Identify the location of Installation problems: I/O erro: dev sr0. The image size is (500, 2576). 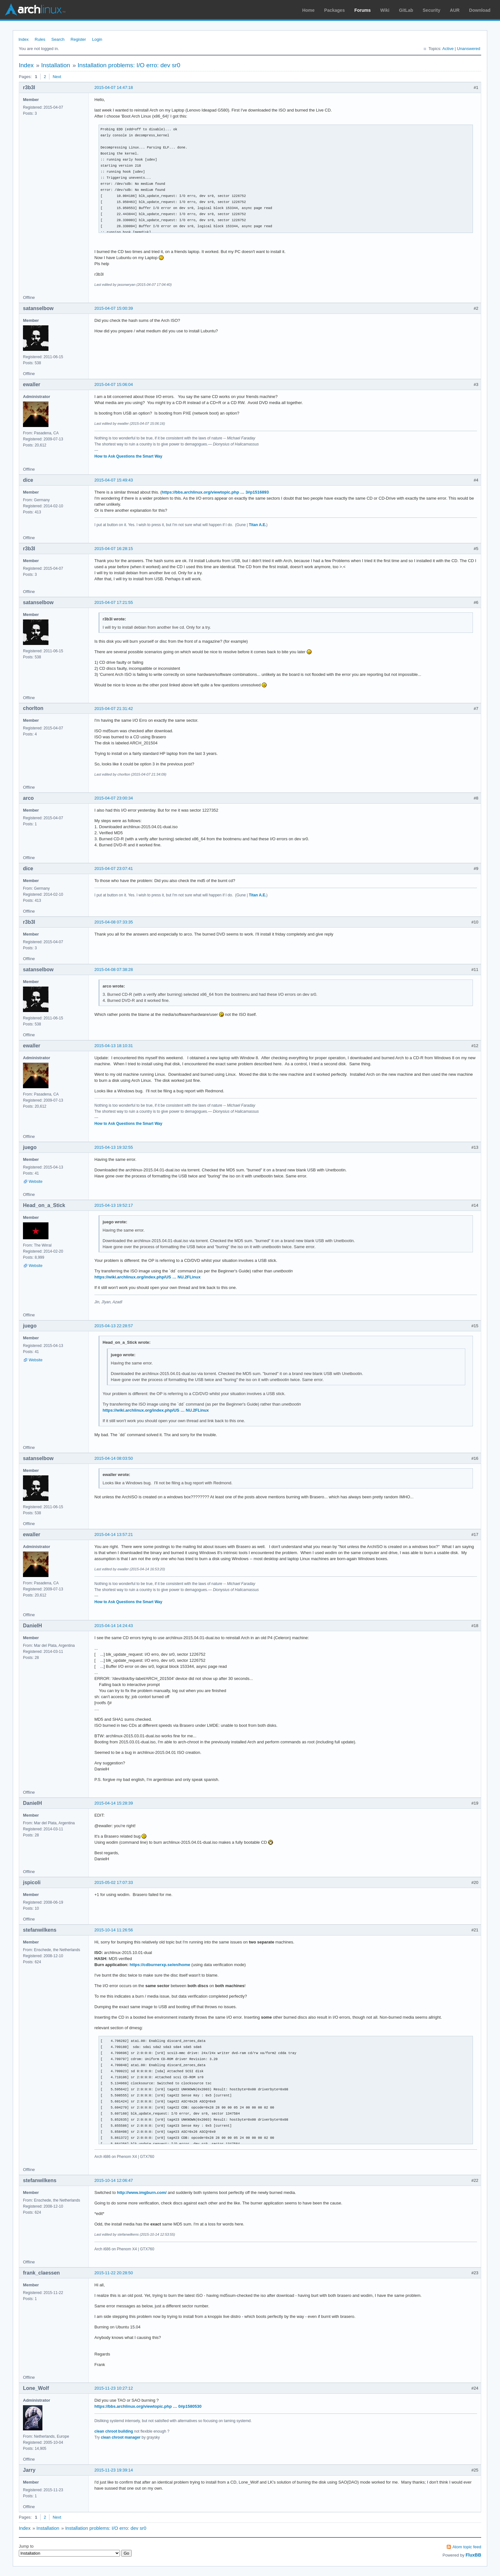
(128, 65).